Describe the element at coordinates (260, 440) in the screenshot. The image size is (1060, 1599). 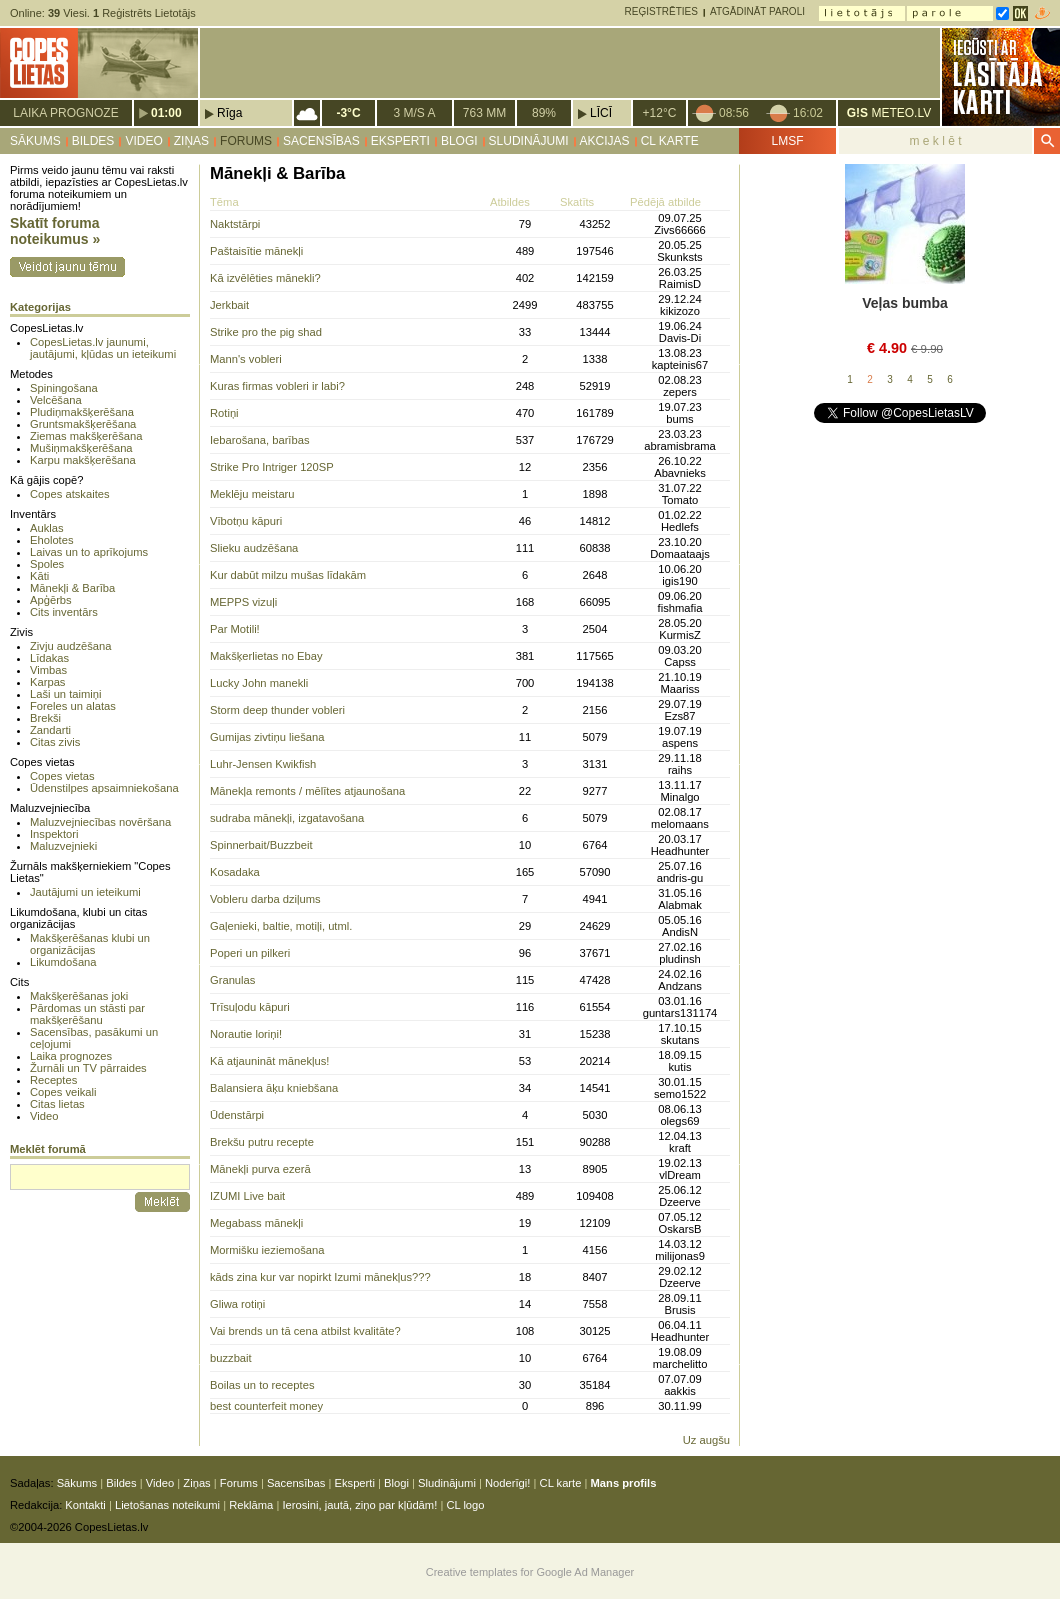
I see `Iebarošana, barības` at that location.